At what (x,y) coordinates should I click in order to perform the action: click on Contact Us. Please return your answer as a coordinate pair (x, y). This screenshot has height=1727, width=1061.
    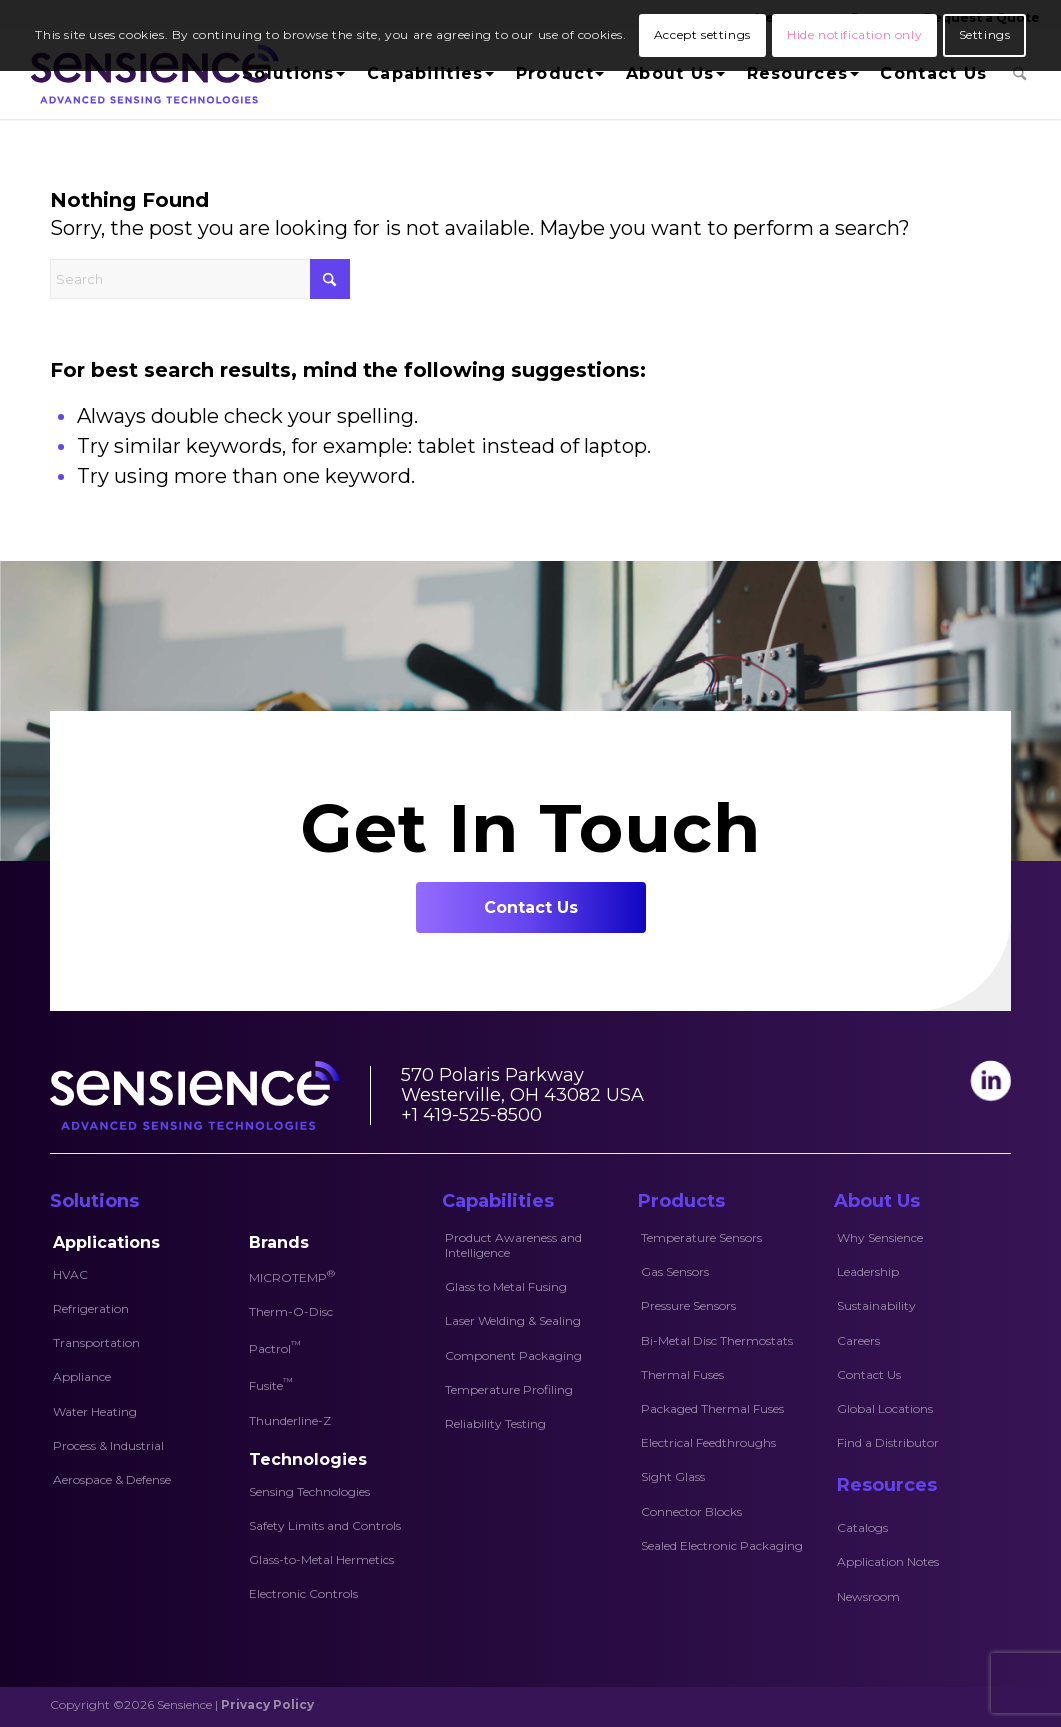
    Looking at the image, I should click on (869, 1374).